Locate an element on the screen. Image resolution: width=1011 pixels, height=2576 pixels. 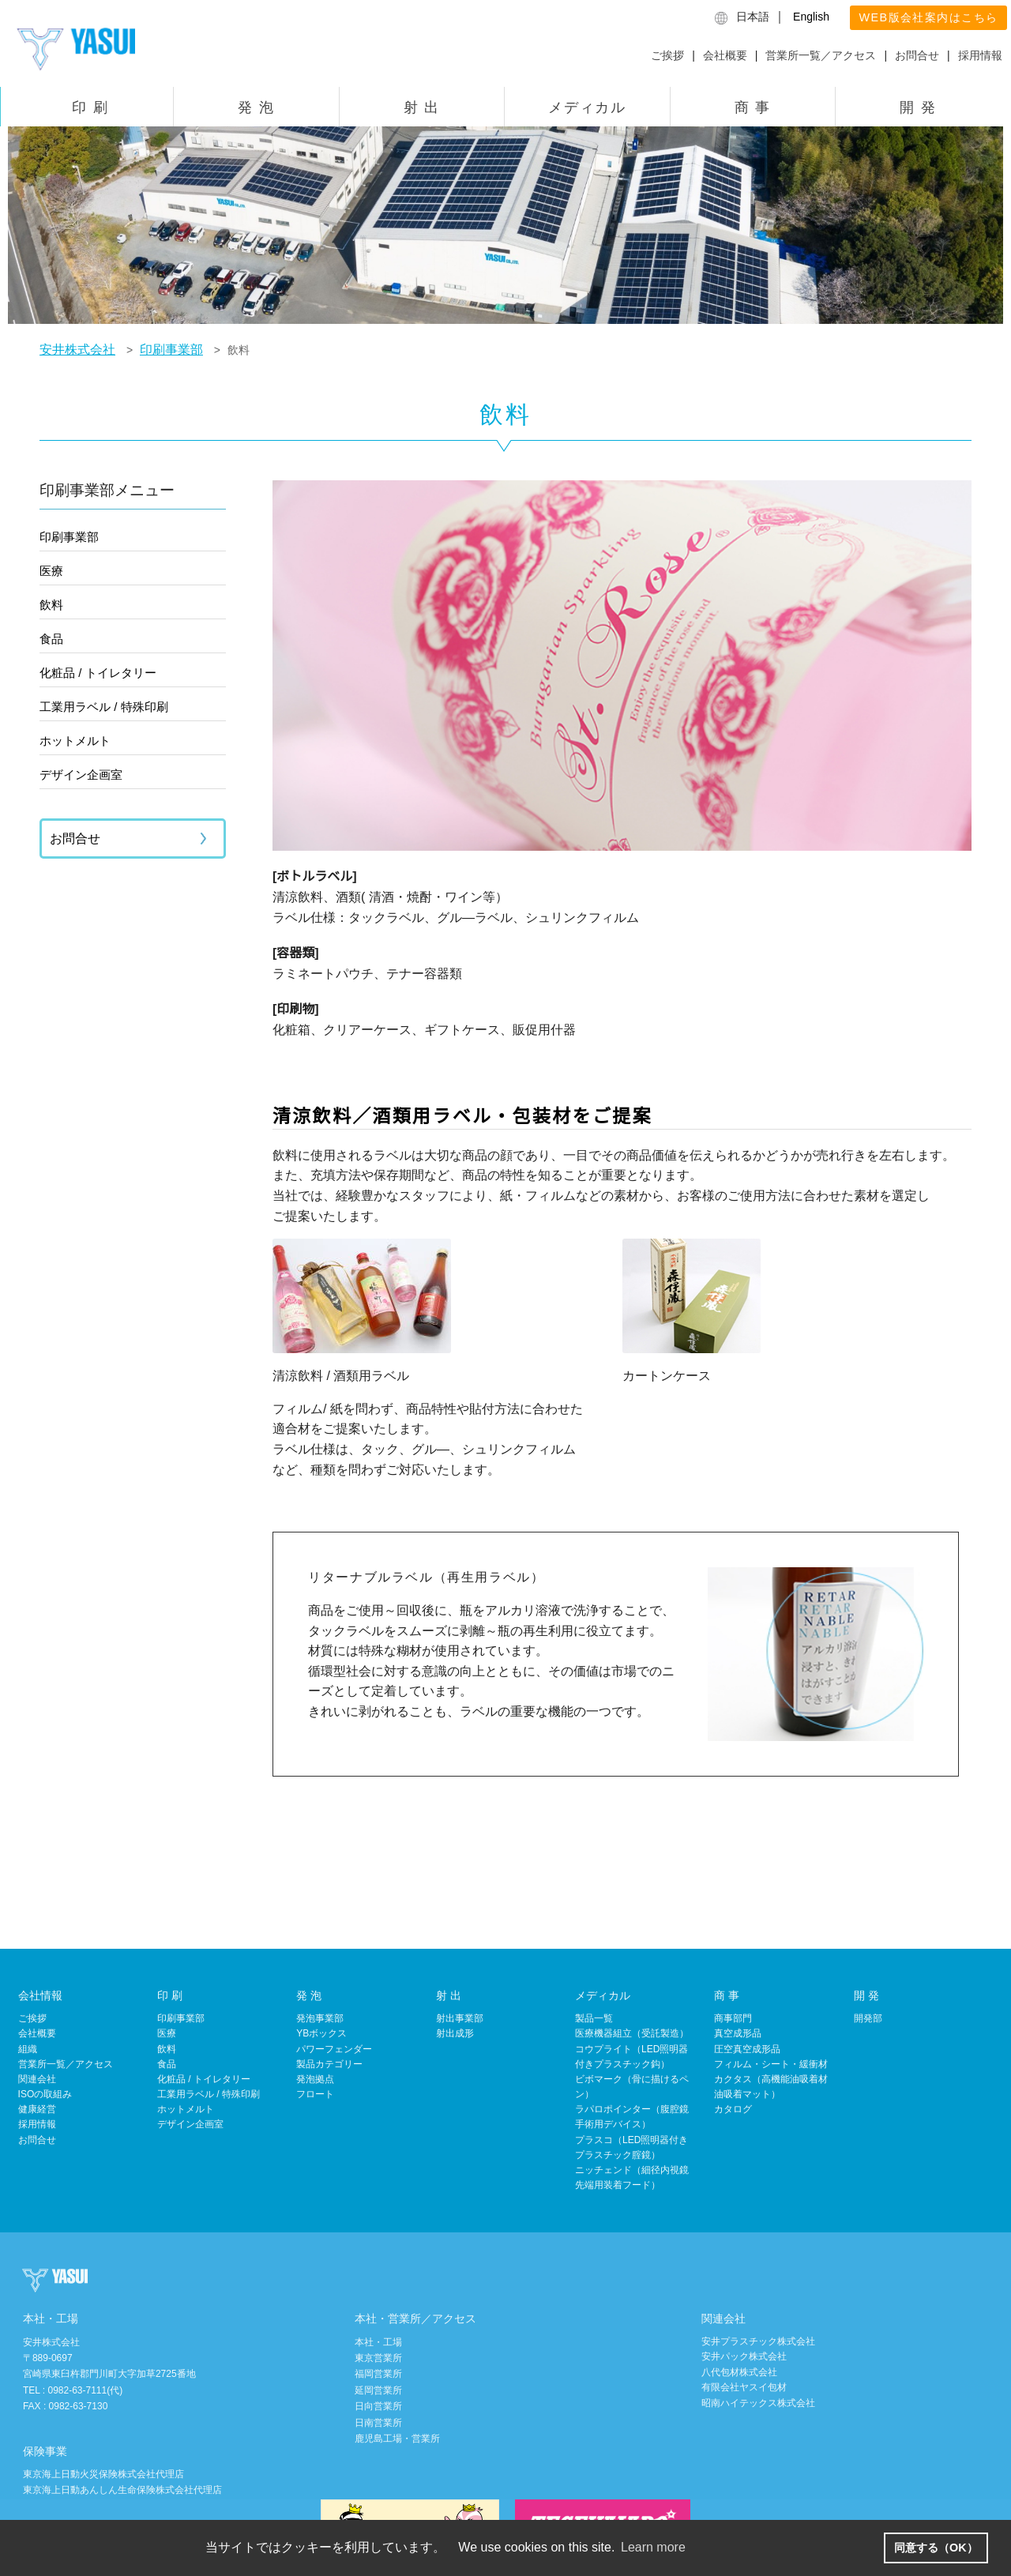
射 出 is located at coordinates (422, 107).